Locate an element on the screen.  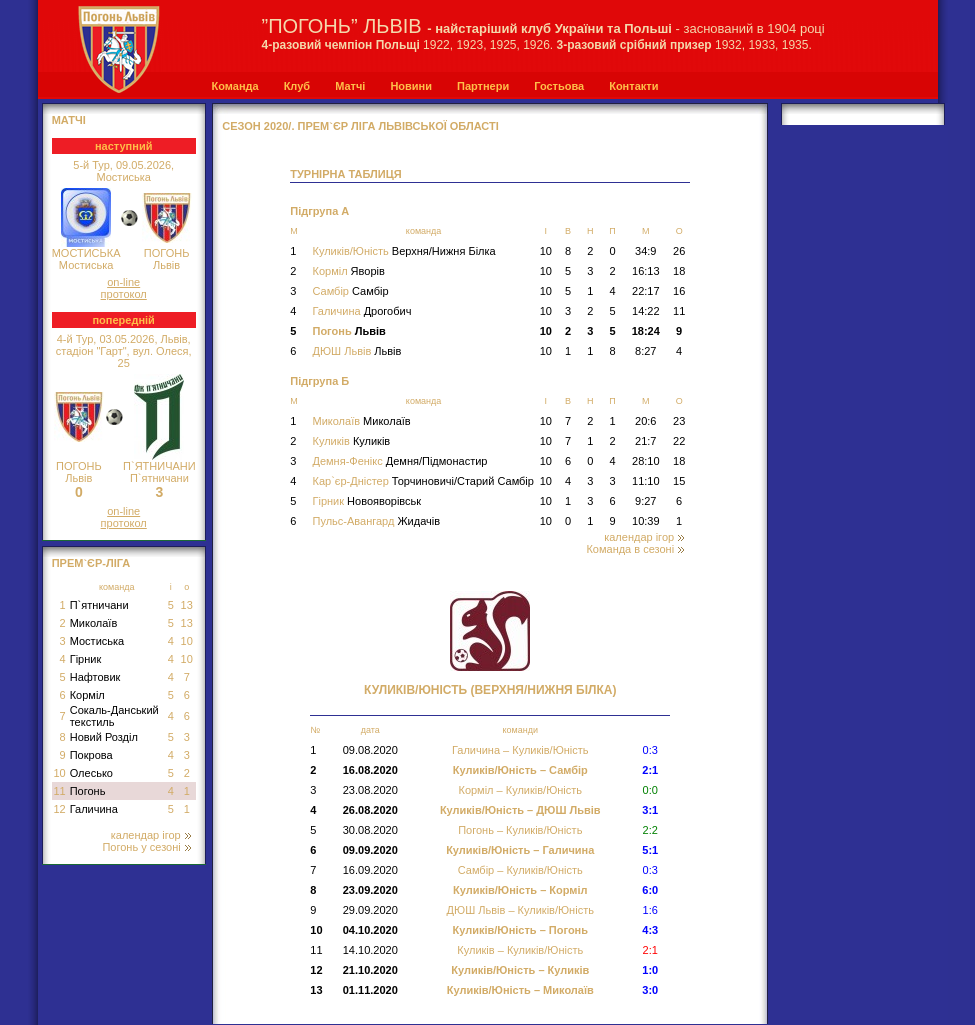
Галичина is located at coordinates (94, 809).